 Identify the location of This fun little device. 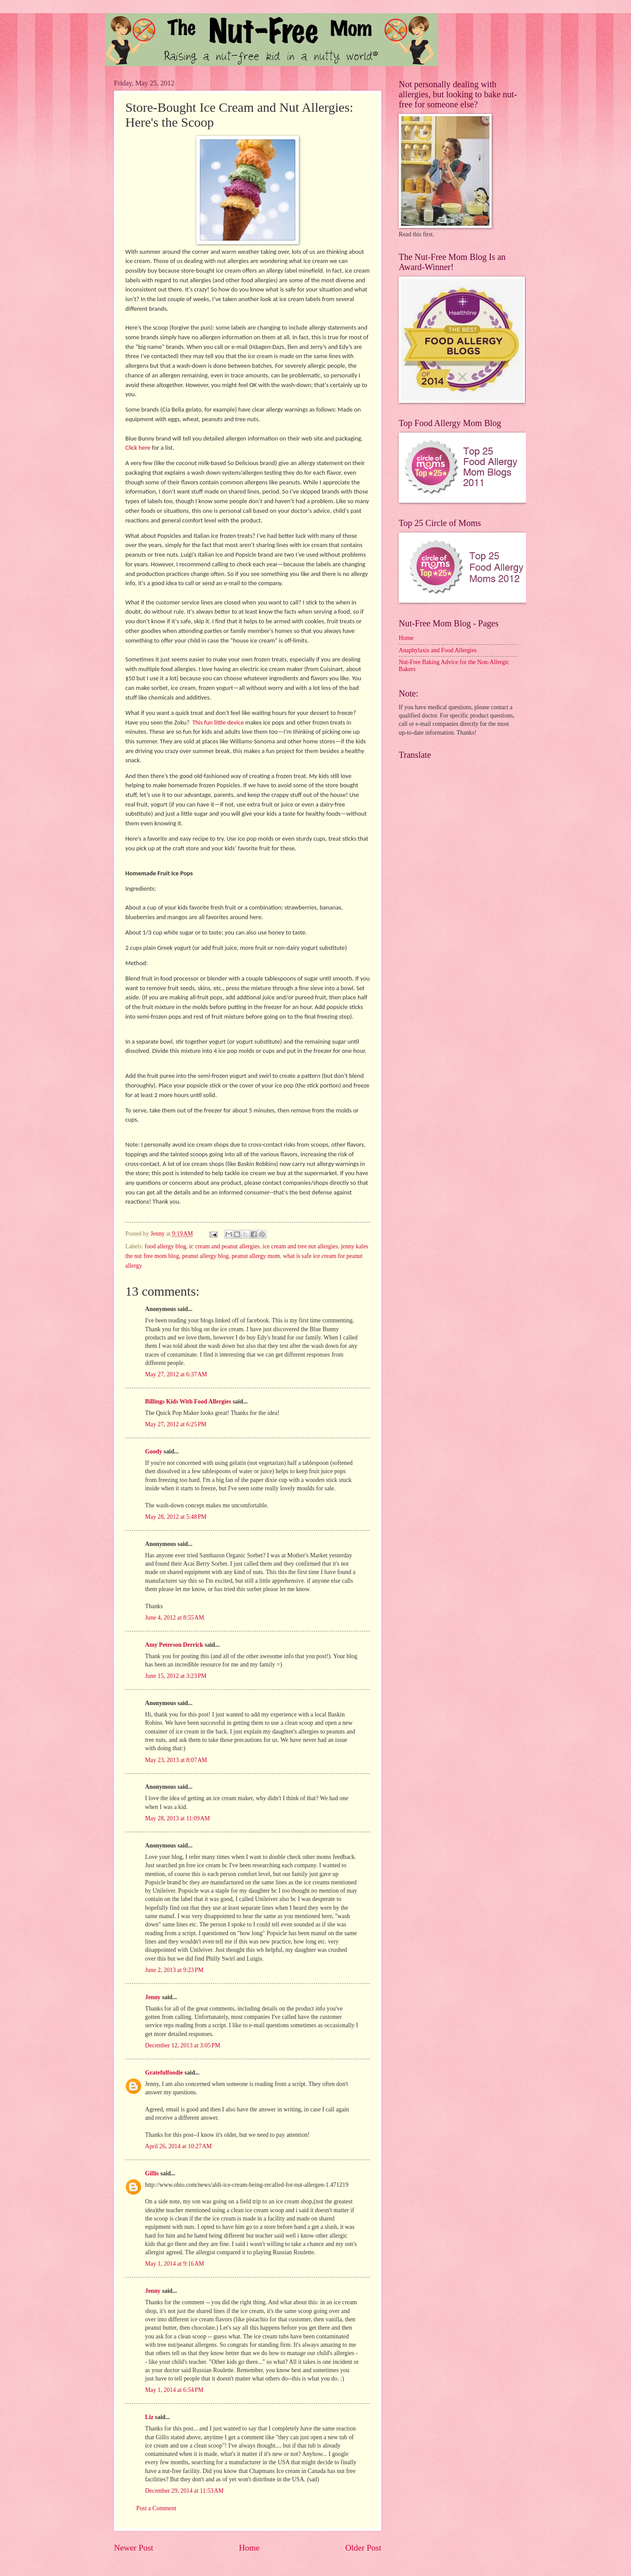
(218, 722).